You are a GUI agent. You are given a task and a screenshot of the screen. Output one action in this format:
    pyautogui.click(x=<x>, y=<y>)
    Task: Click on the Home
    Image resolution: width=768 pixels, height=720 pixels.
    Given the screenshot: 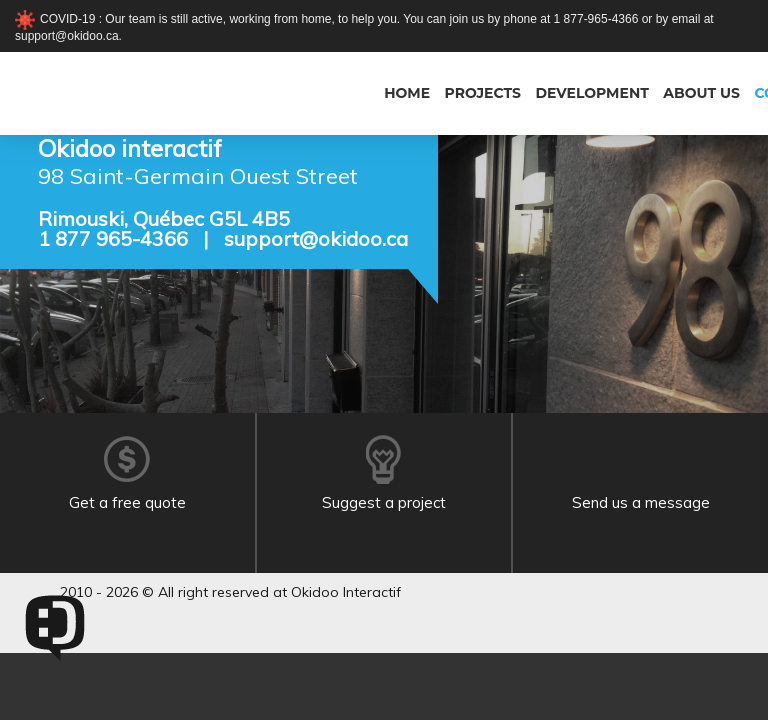 What is the action you would take?
    pyautogui.click(x=407, y=93)
    